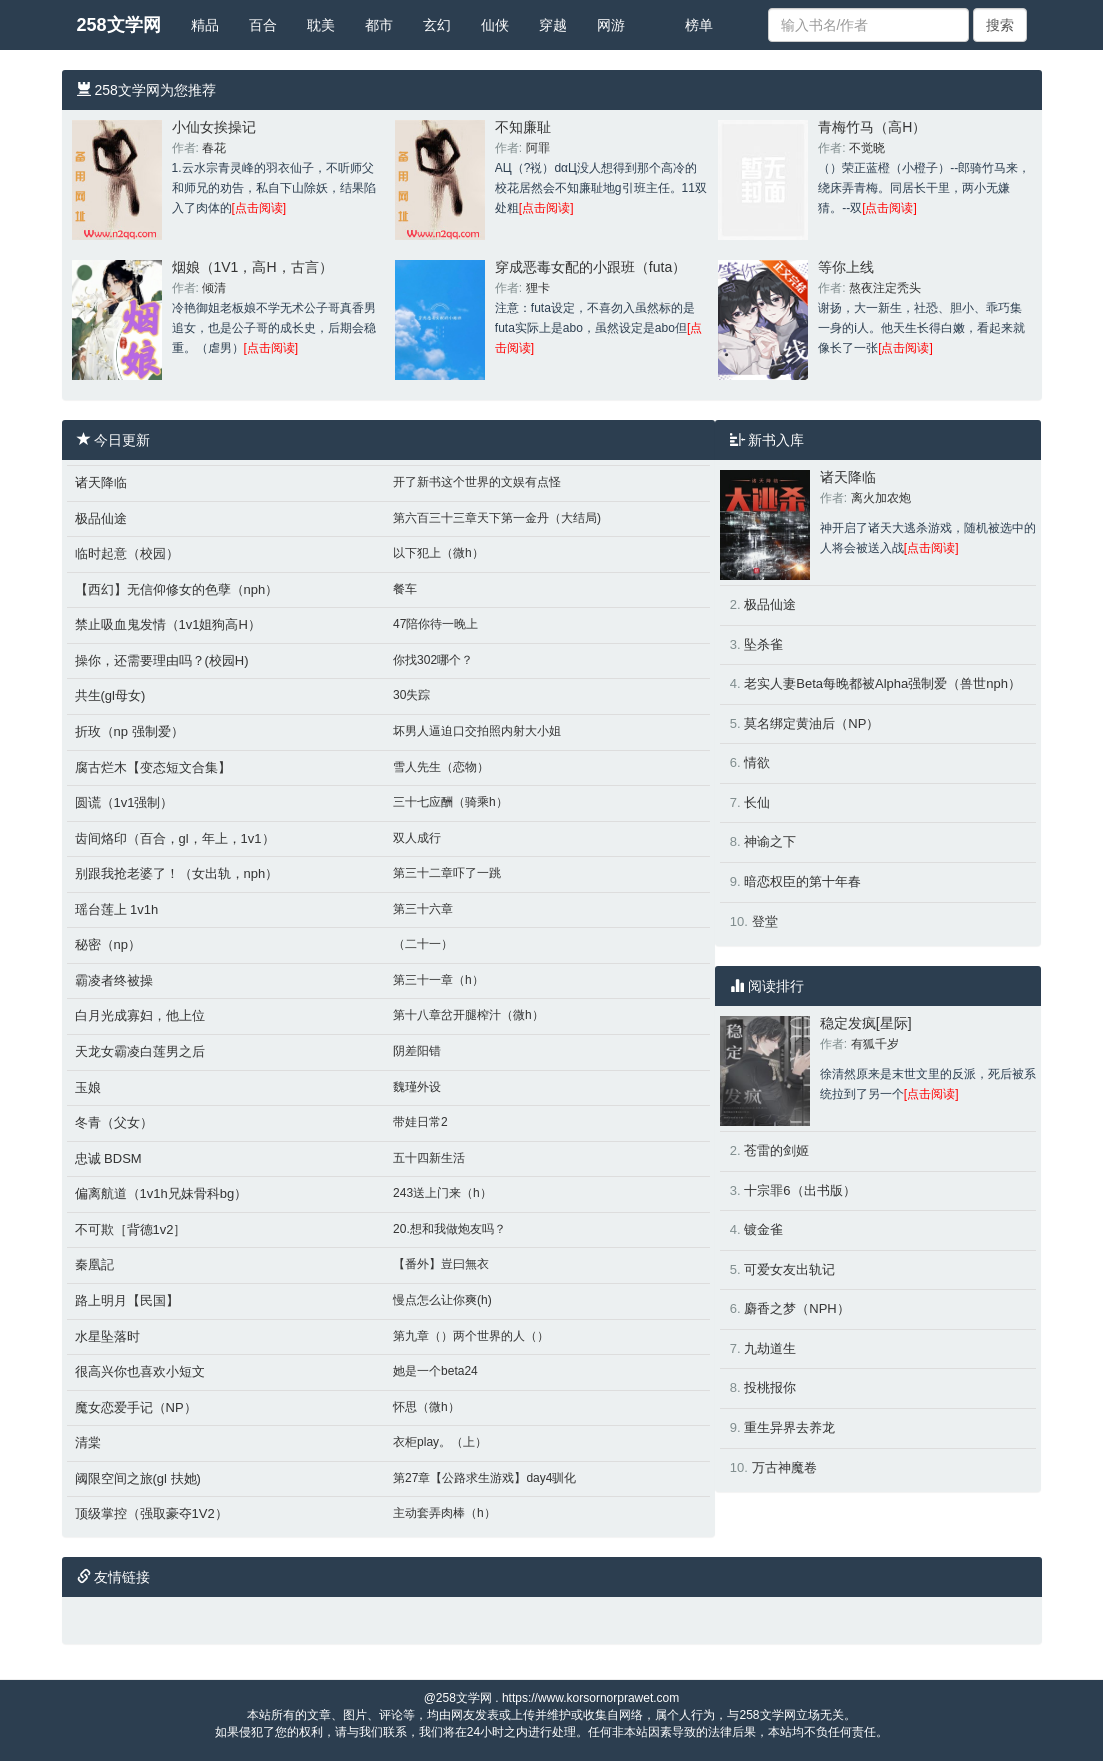  Describe the element at coordinates (162, 660) in the screenshot. I see `操你，还需要理由吗？(校园H)` at that location.